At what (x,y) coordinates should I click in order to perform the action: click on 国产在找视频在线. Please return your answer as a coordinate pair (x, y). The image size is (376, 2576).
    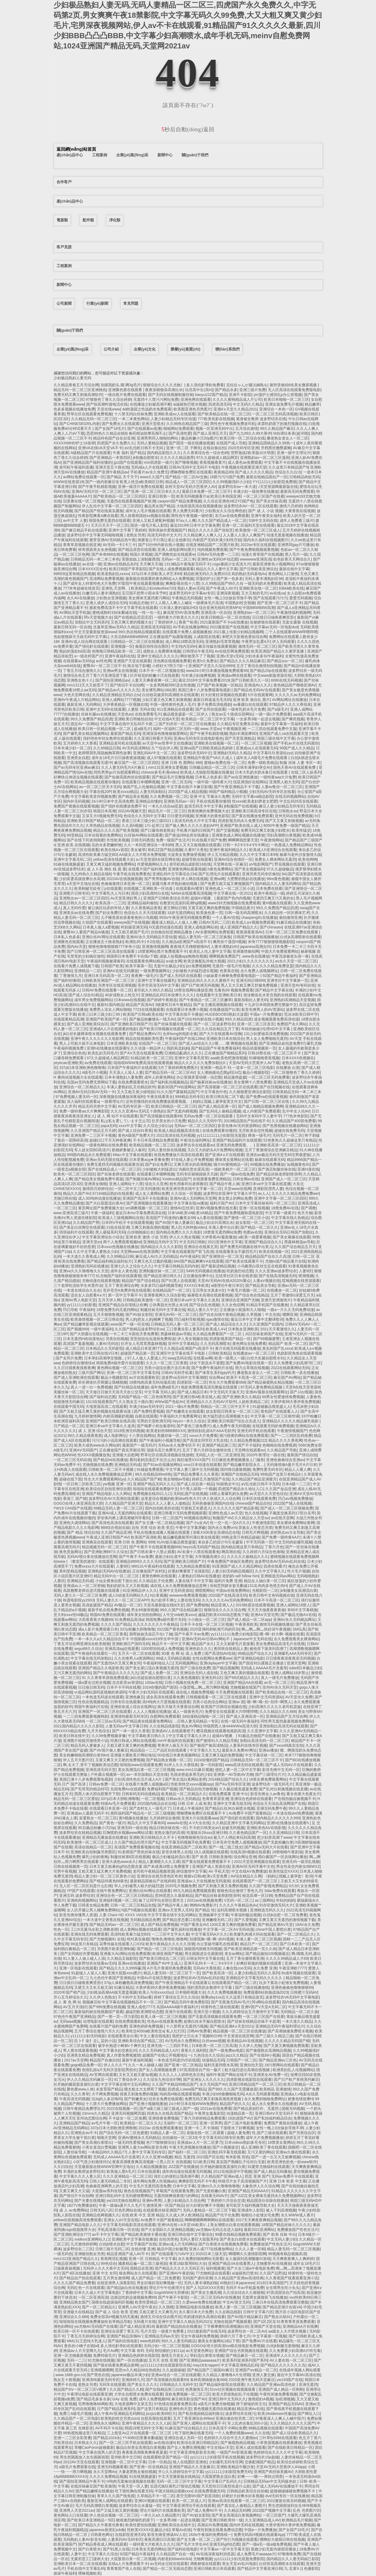
    Looking at the image, I should click on (274, 1087).